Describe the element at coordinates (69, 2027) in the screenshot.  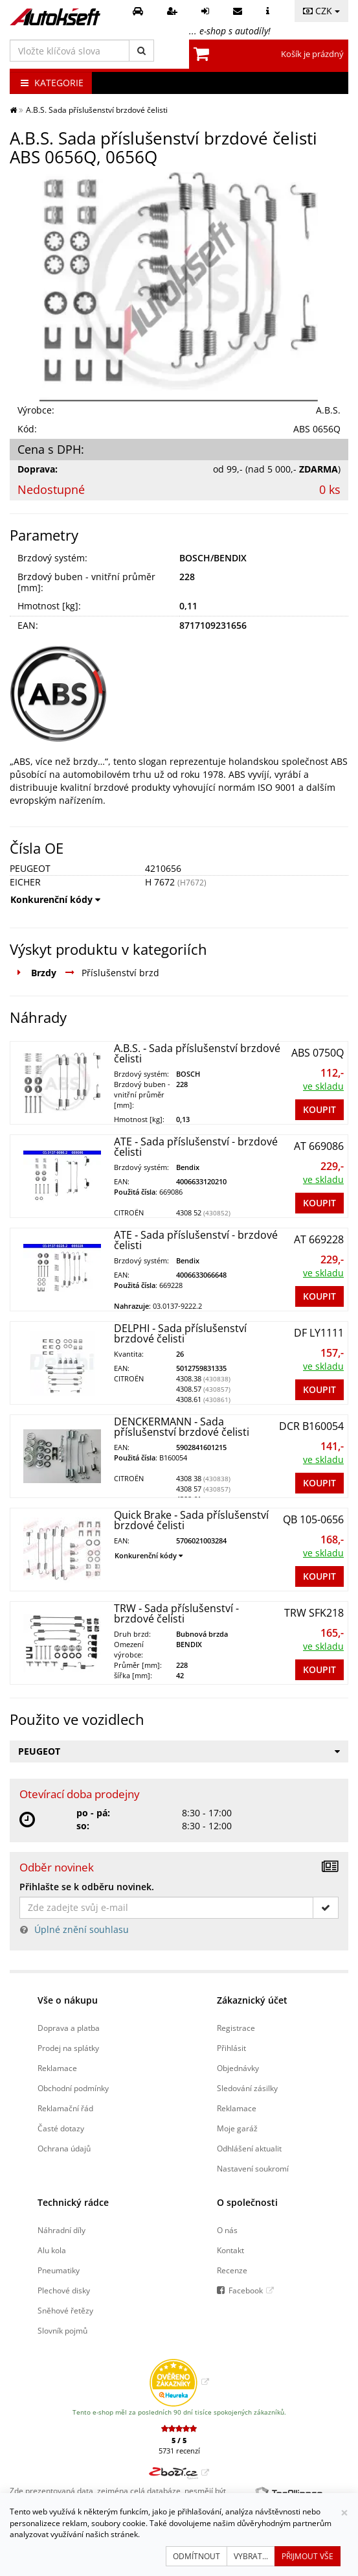
I see `Doprava a platba` at that location.